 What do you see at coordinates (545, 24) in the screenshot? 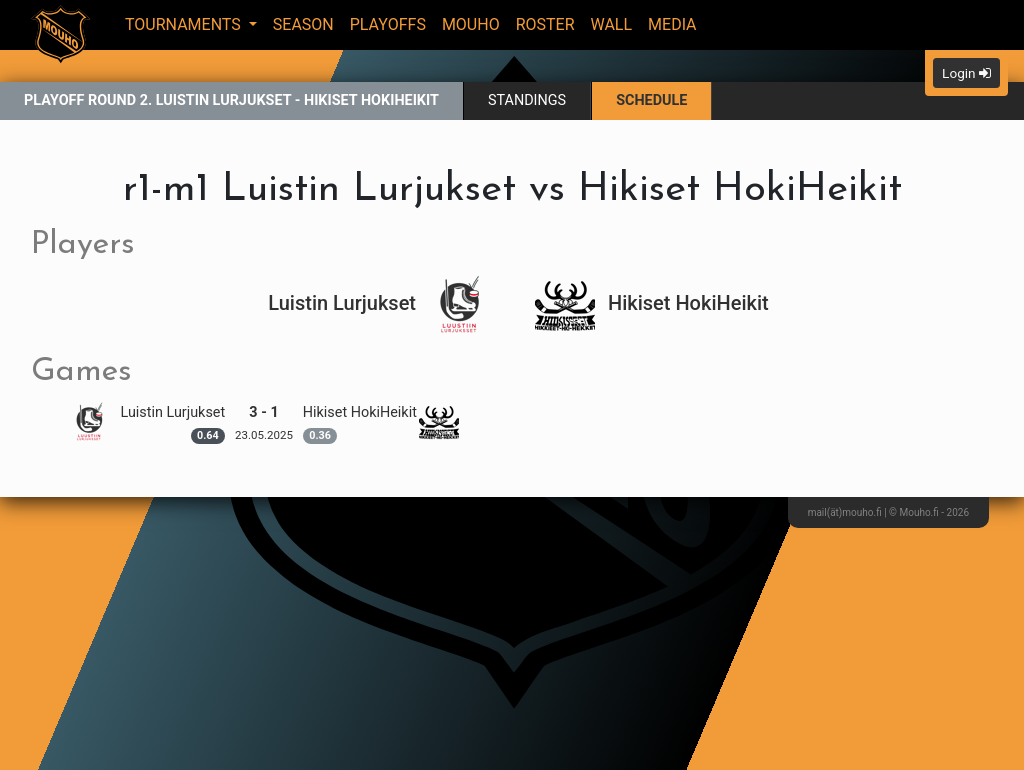
I see `Roster` at bounding box center [545, 24].